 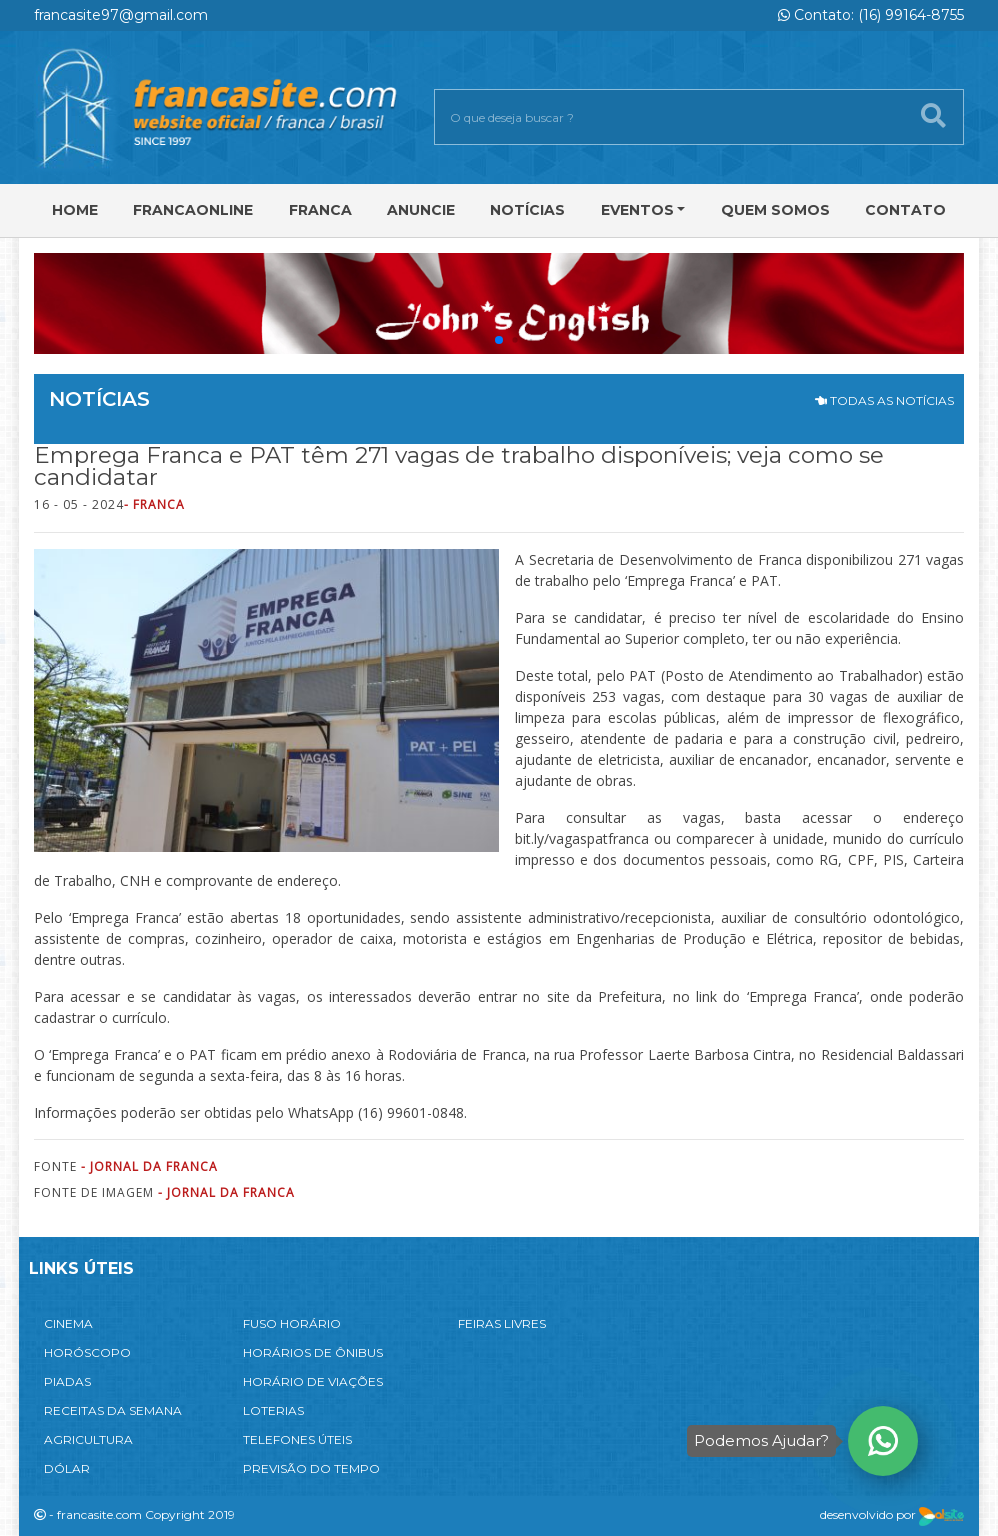 What do you see at coordinates (113, 1410) in the screenshot?
I see `RECEITAS DA SEMANA` at bounding box center [113, 1410].